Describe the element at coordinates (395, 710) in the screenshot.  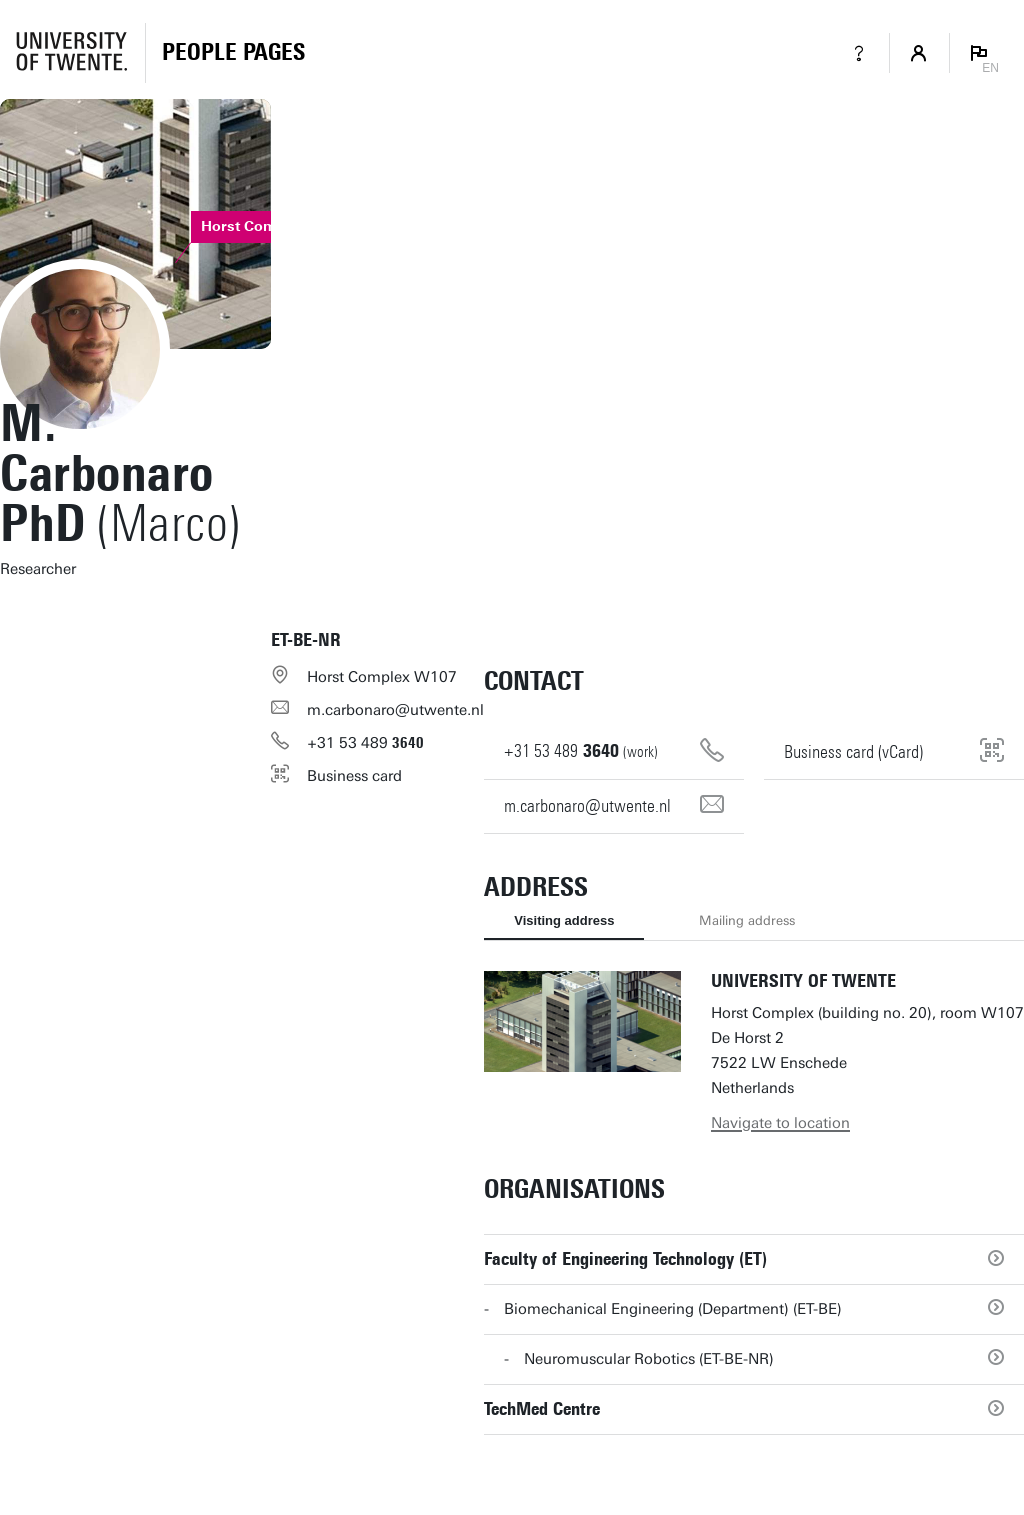
I see `m.carbonaro@utwente.nl` at that location.